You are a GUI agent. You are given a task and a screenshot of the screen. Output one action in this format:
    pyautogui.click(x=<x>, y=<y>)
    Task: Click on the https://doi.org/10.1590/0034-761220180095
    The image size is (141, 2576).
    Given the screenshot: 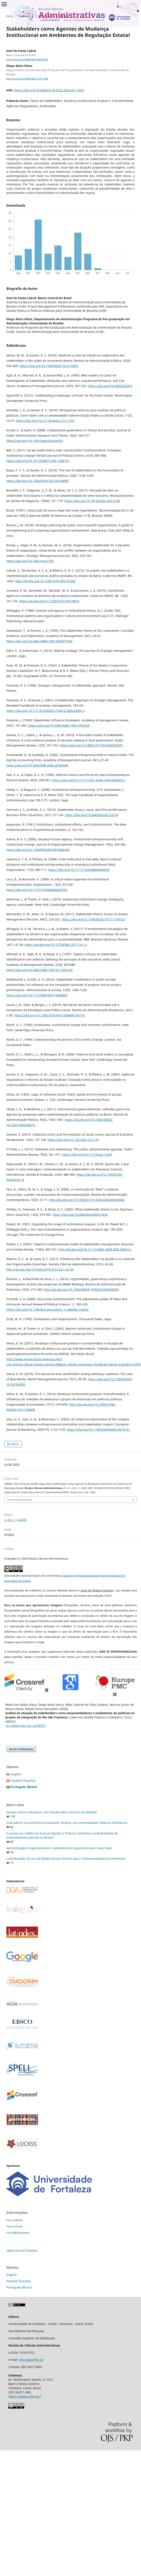 What is the action you would take?
    pyautogui.click(x=37, y=481)
    